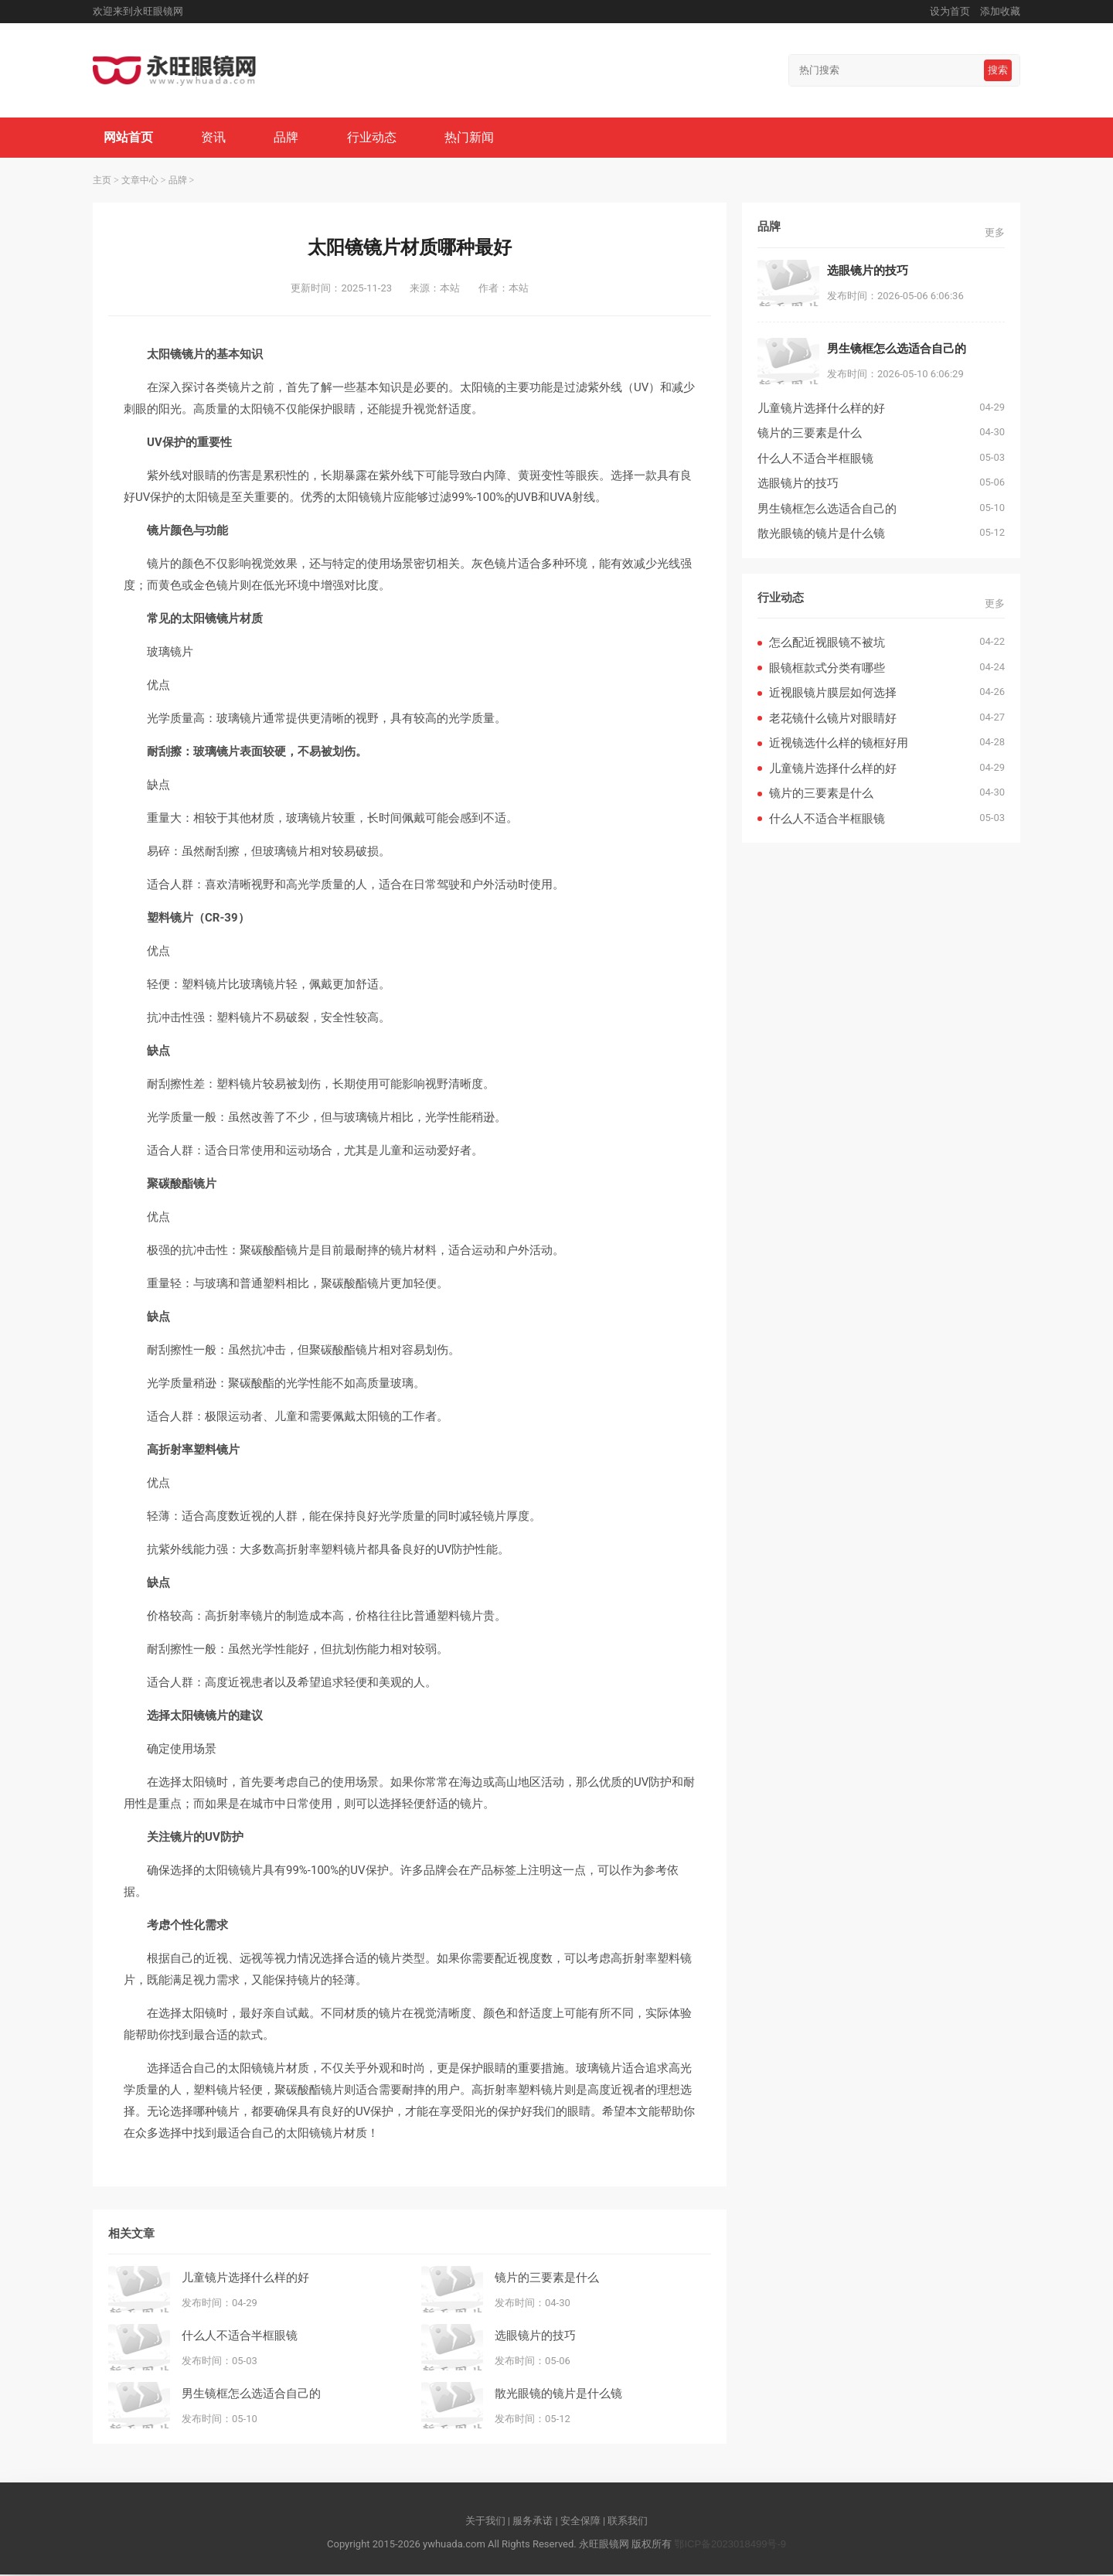  Describe the element at coordinates (129, 138) in the screenshot. I see `网站首页` at that location.